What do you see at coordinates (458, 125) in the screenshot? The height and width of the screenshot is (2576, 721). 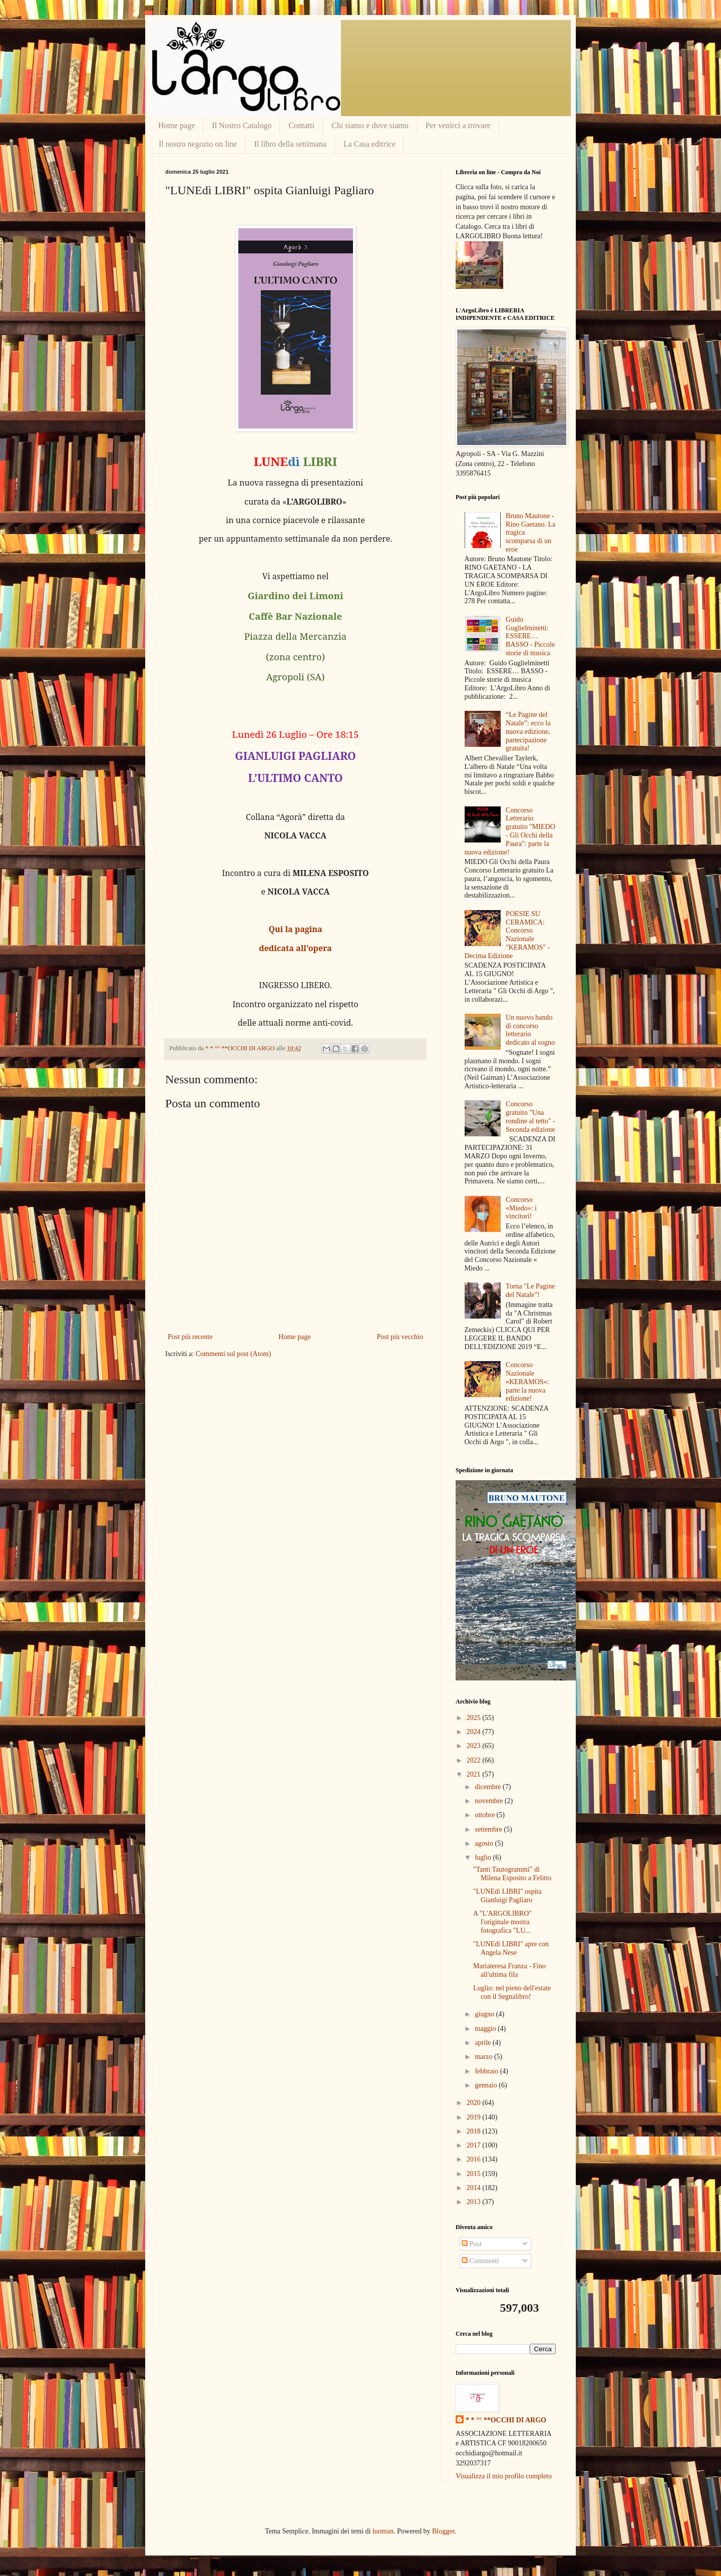 I see `Per venirci a trovare` at bounding box center [458, 125].